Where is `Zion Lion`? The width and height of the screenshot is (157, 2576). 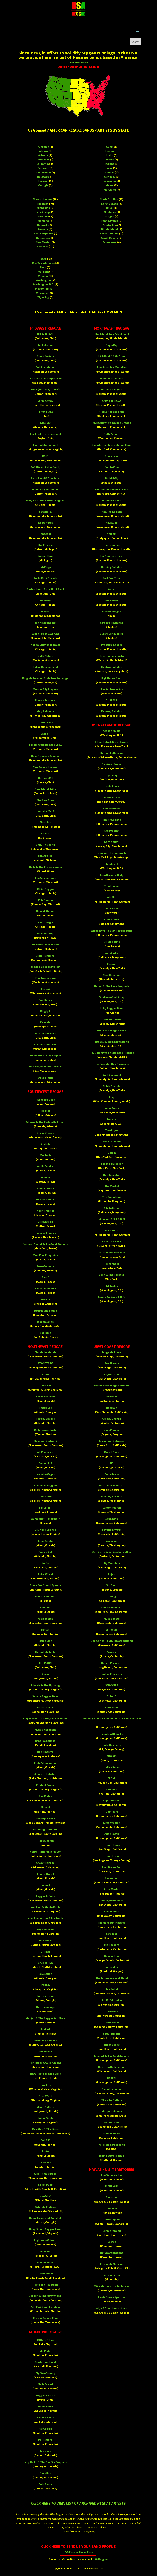 Zion Lion is located at coordinates (45, 822).